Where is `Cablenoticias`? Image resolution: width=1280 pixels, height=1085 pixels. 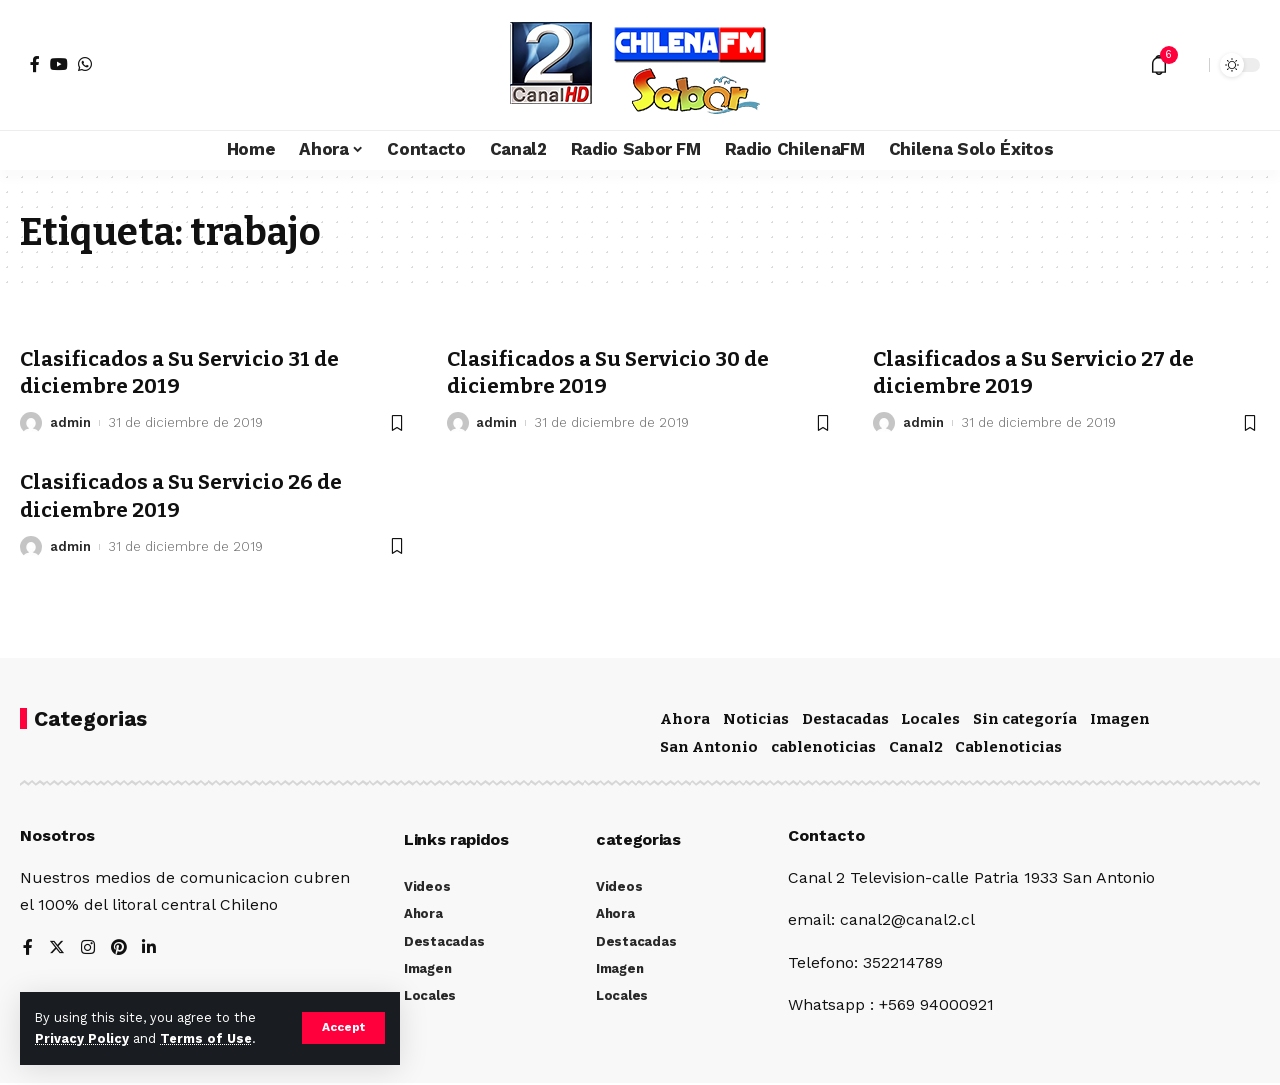
Cablenoticias is located at coordinates (1008, 747).